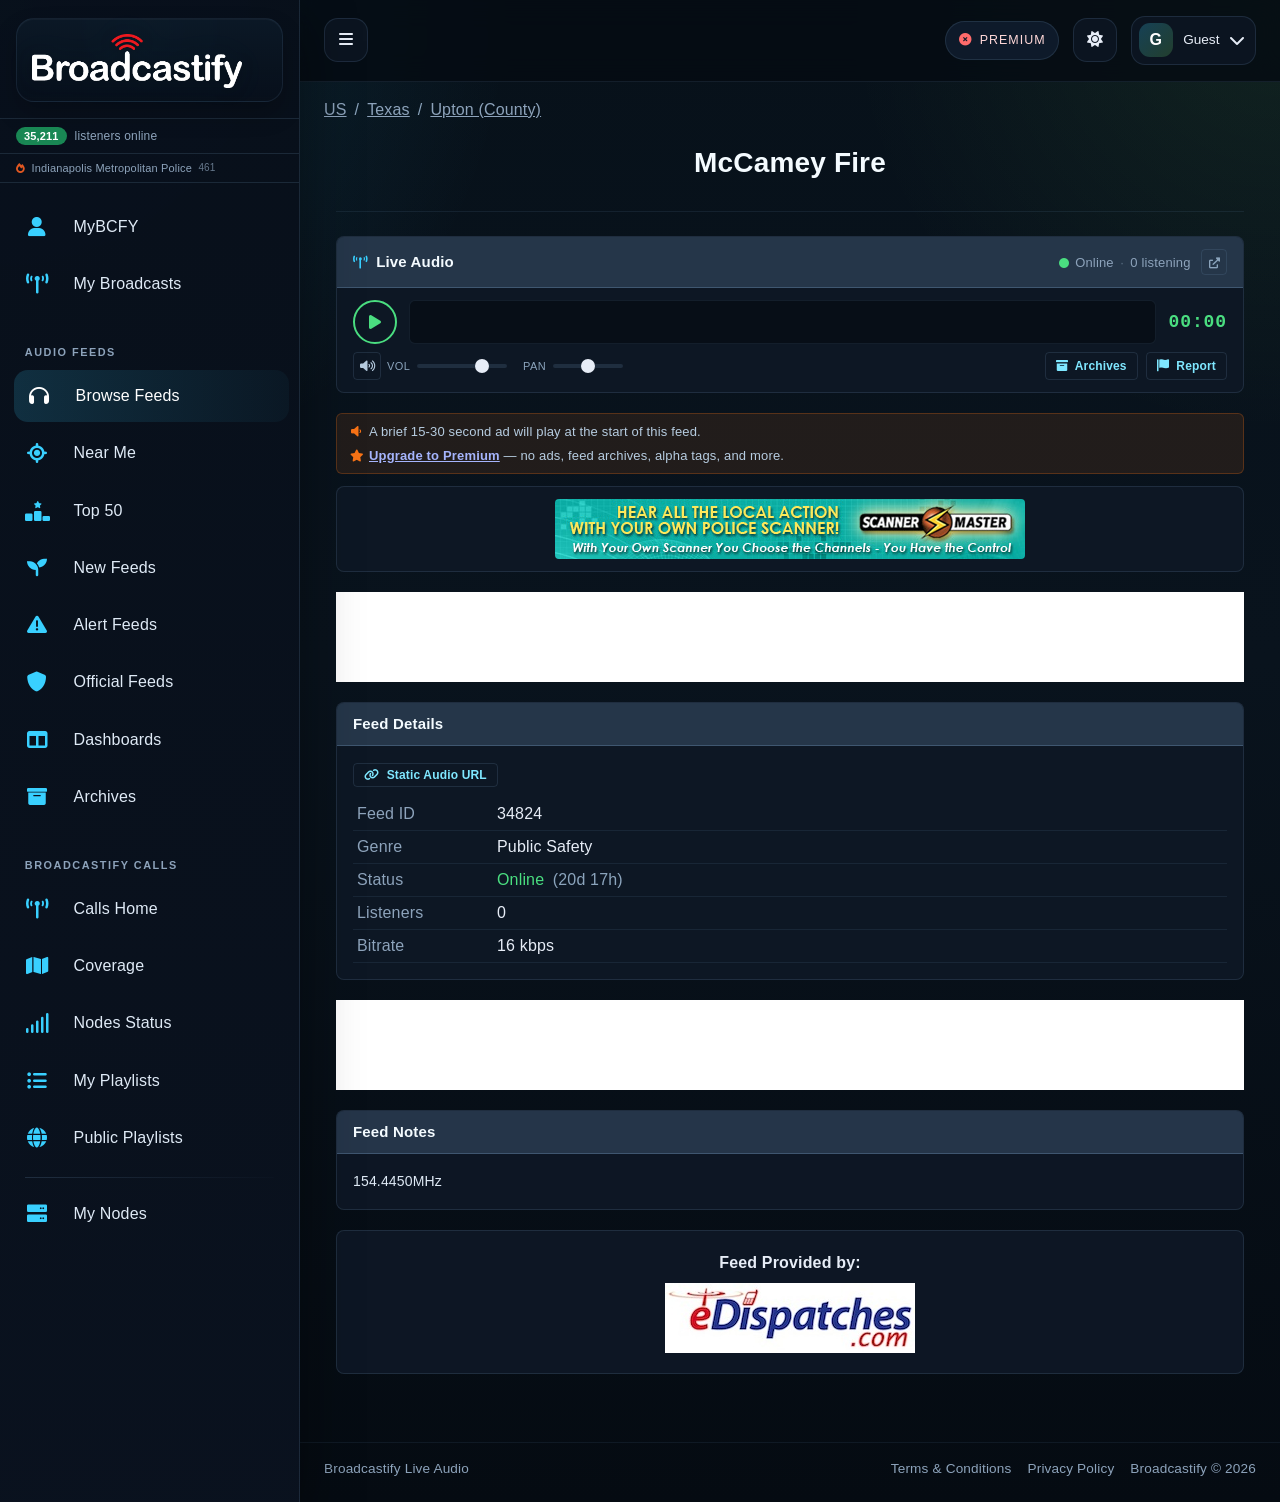  What do you see at coordinates (346, 40) in the screenshot?
I see `[Toggle navigation]` at bounding box center [346, 40].